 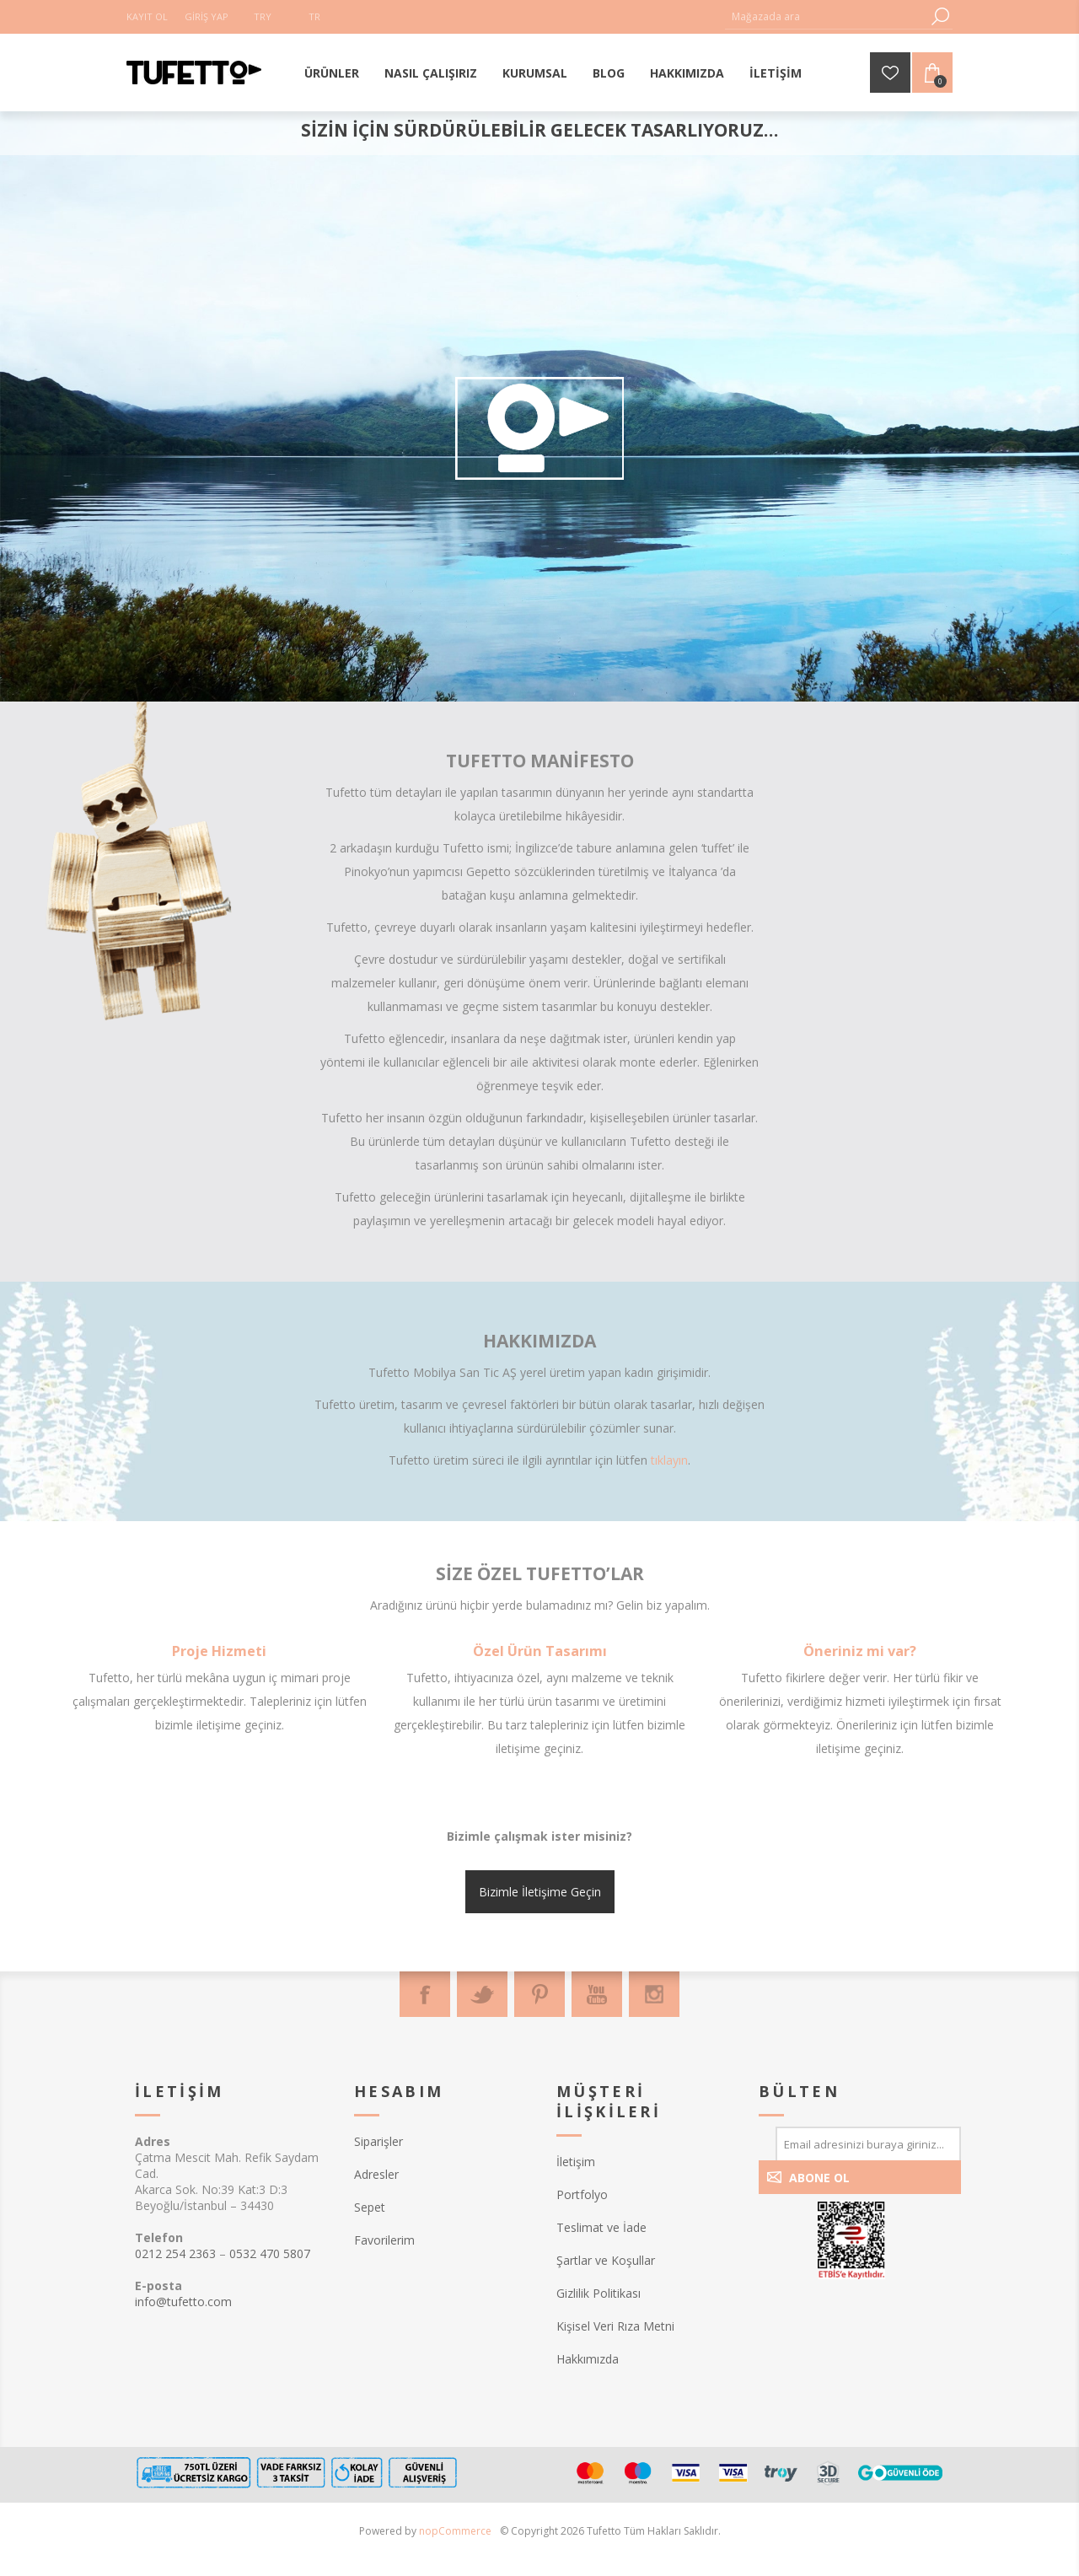 I want to click on Gizlilik Politikası, so click(x=598, y=2293).